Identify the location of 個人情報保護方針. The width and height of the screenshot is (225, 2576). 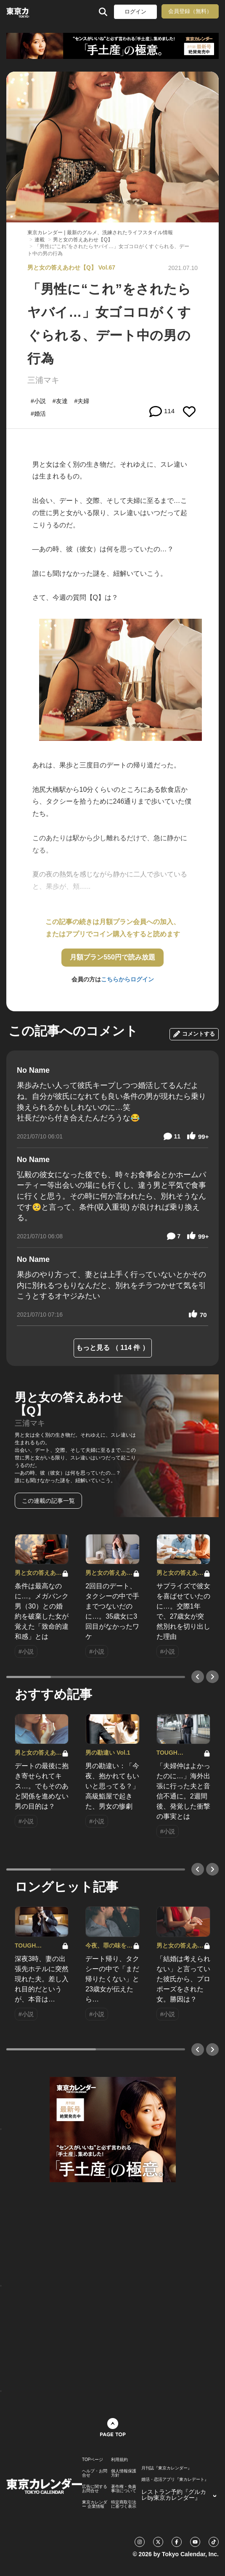
(123, 2473).